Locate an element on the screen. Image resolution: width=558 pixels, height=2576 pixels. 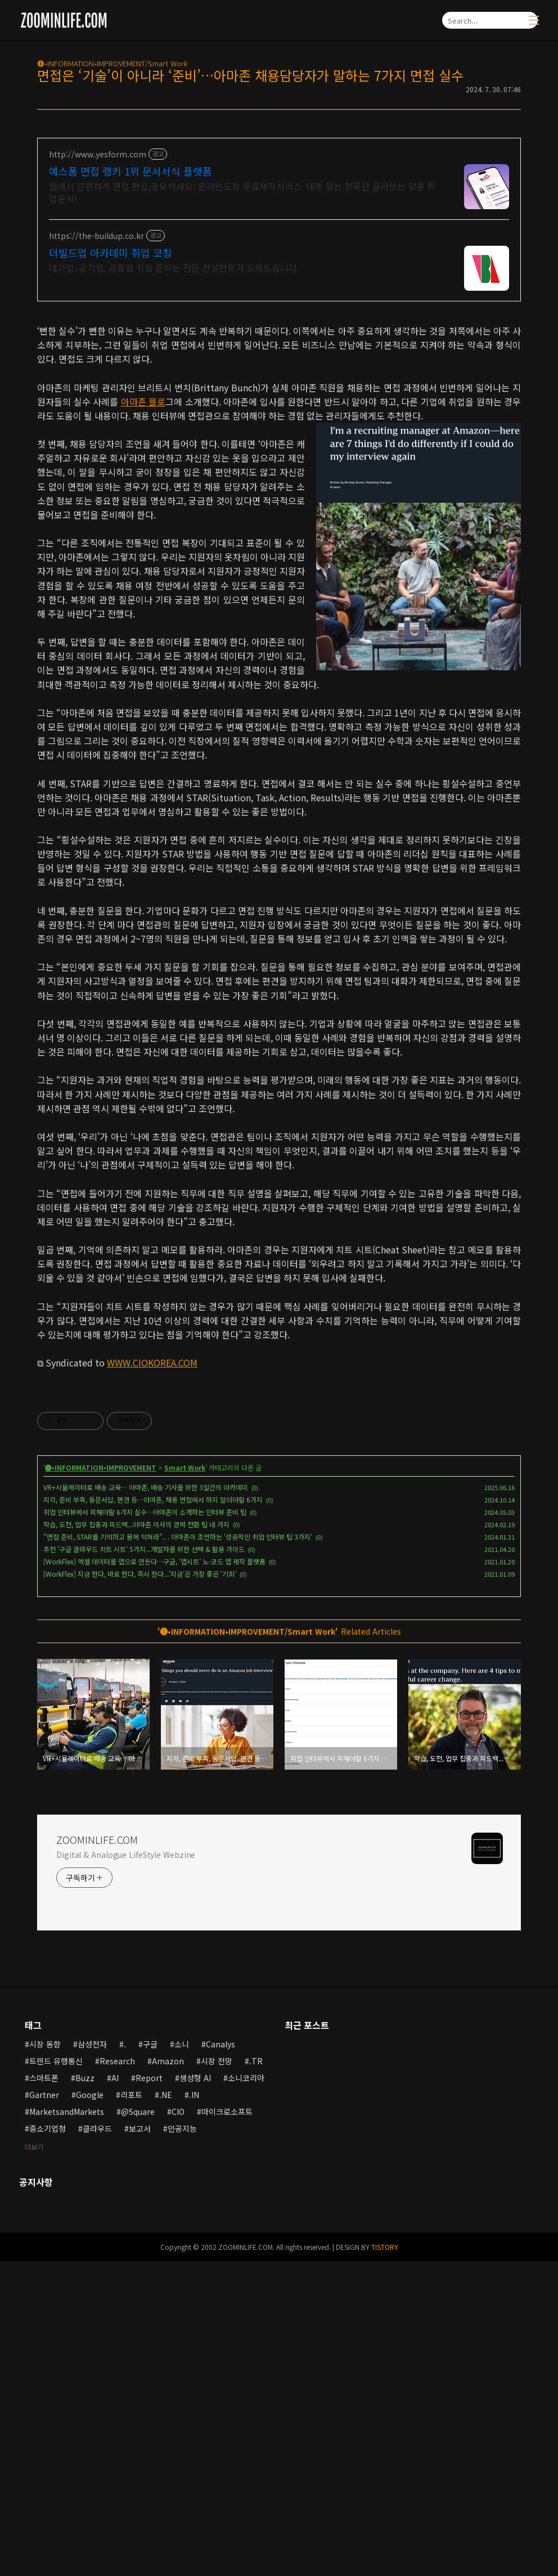
TISTORY is located at coordinates (384, 2561).